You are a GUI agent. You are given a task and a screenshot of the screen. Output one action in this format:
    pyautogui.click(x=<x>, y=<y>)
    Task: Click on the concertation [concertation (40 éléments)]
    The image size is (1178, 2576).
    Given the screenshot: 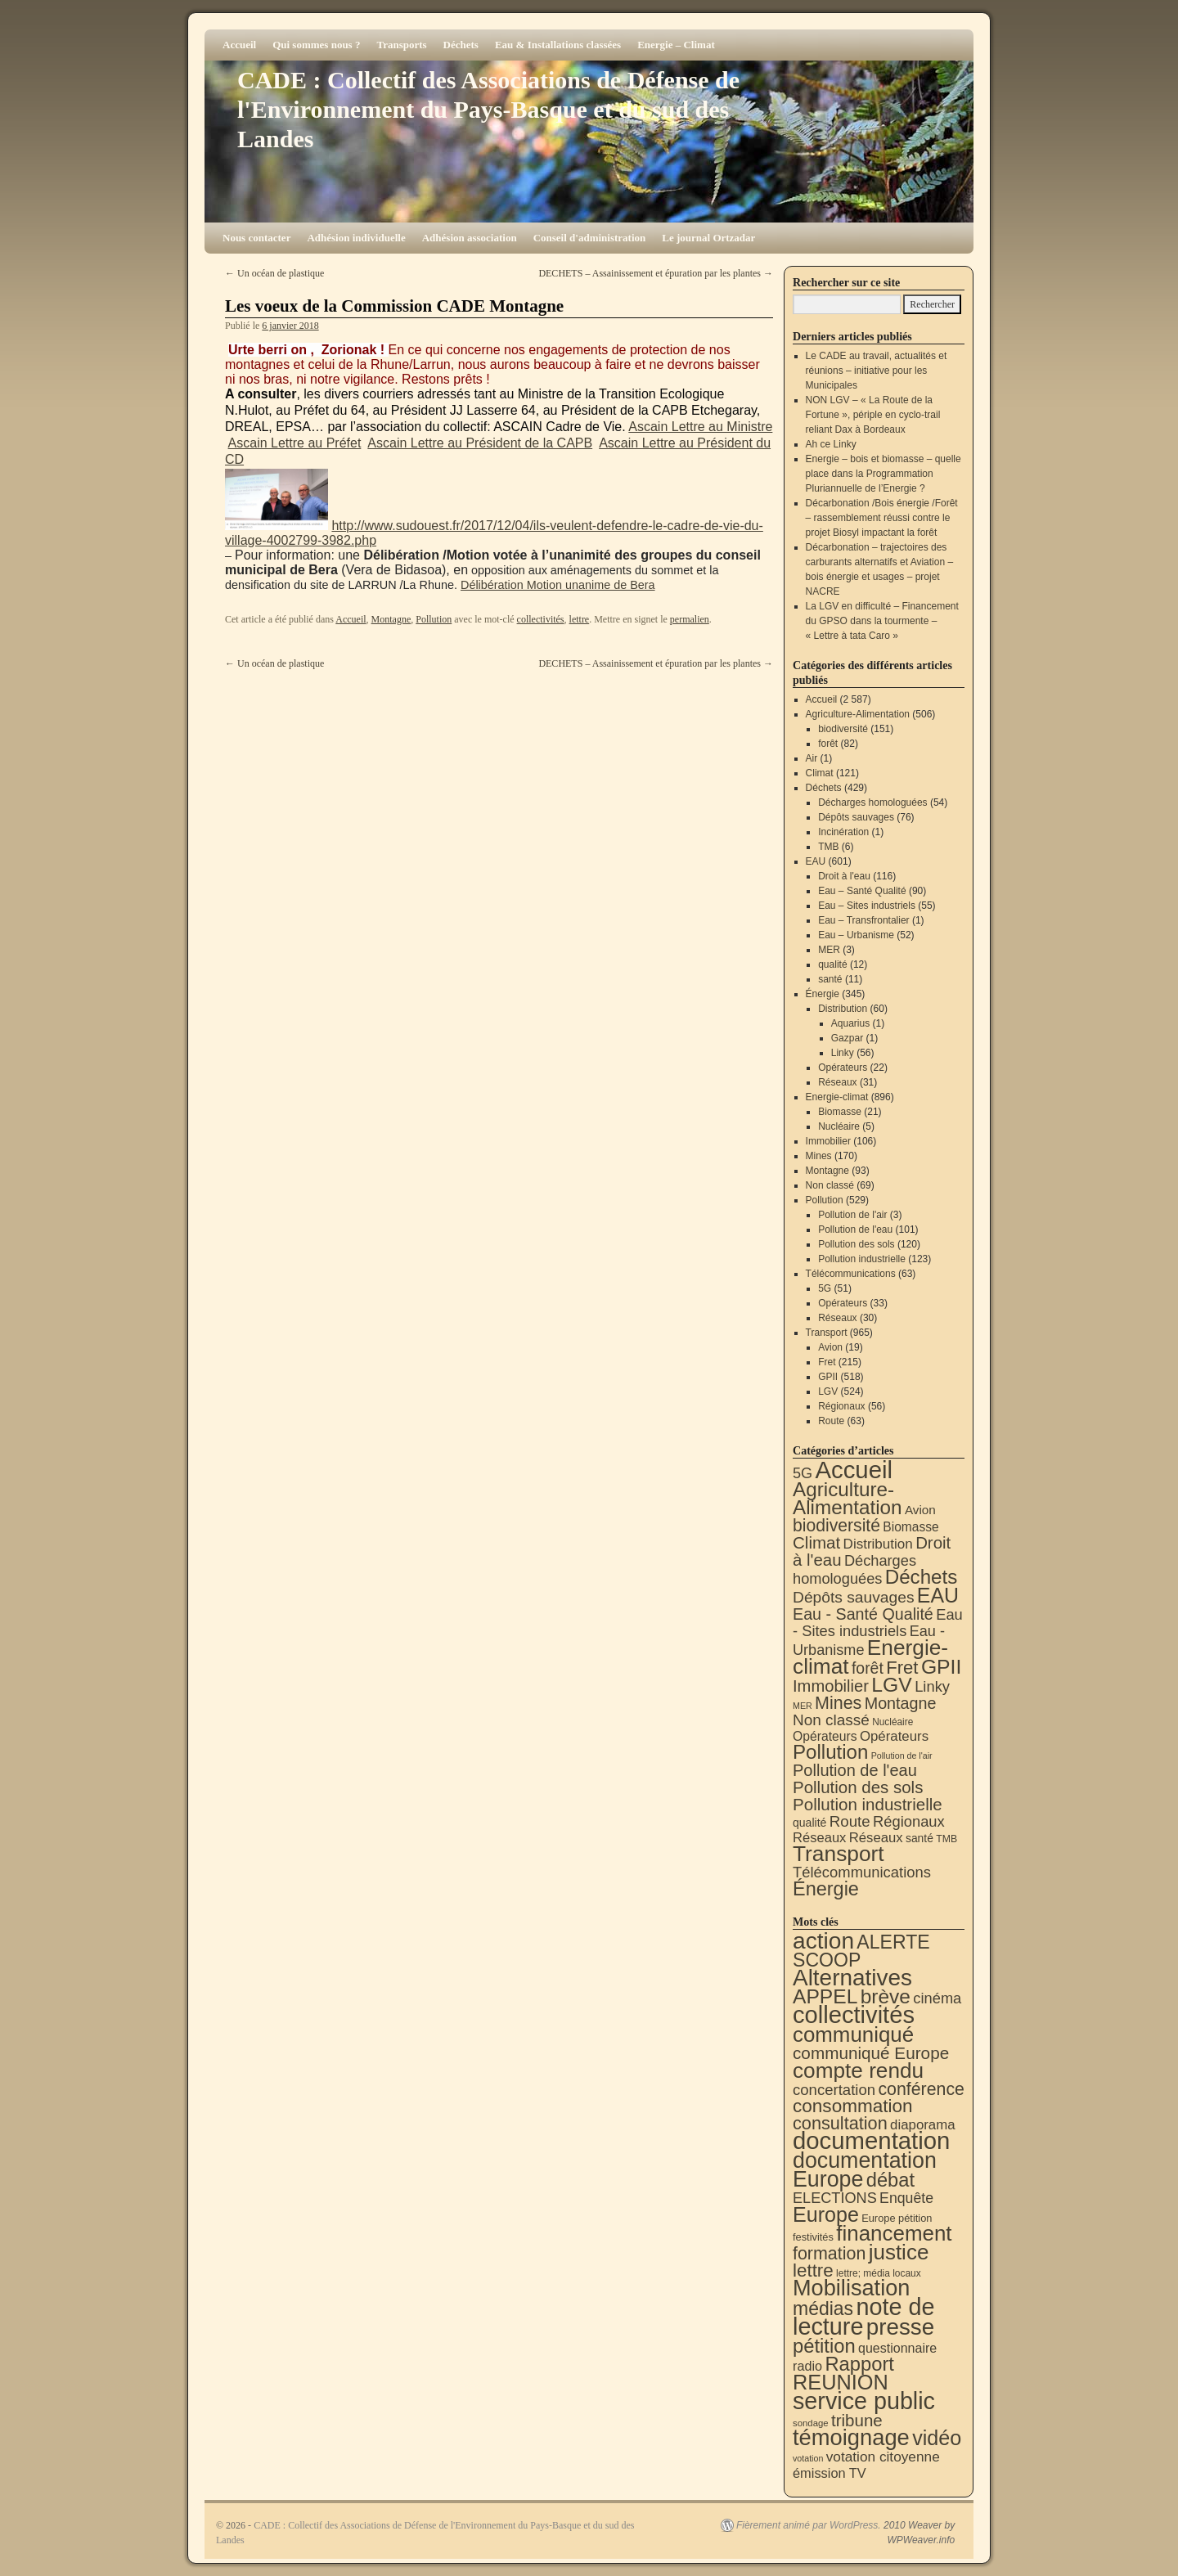 What is the action you would take?
    pyautogui.click(x=834, y=2089)
    